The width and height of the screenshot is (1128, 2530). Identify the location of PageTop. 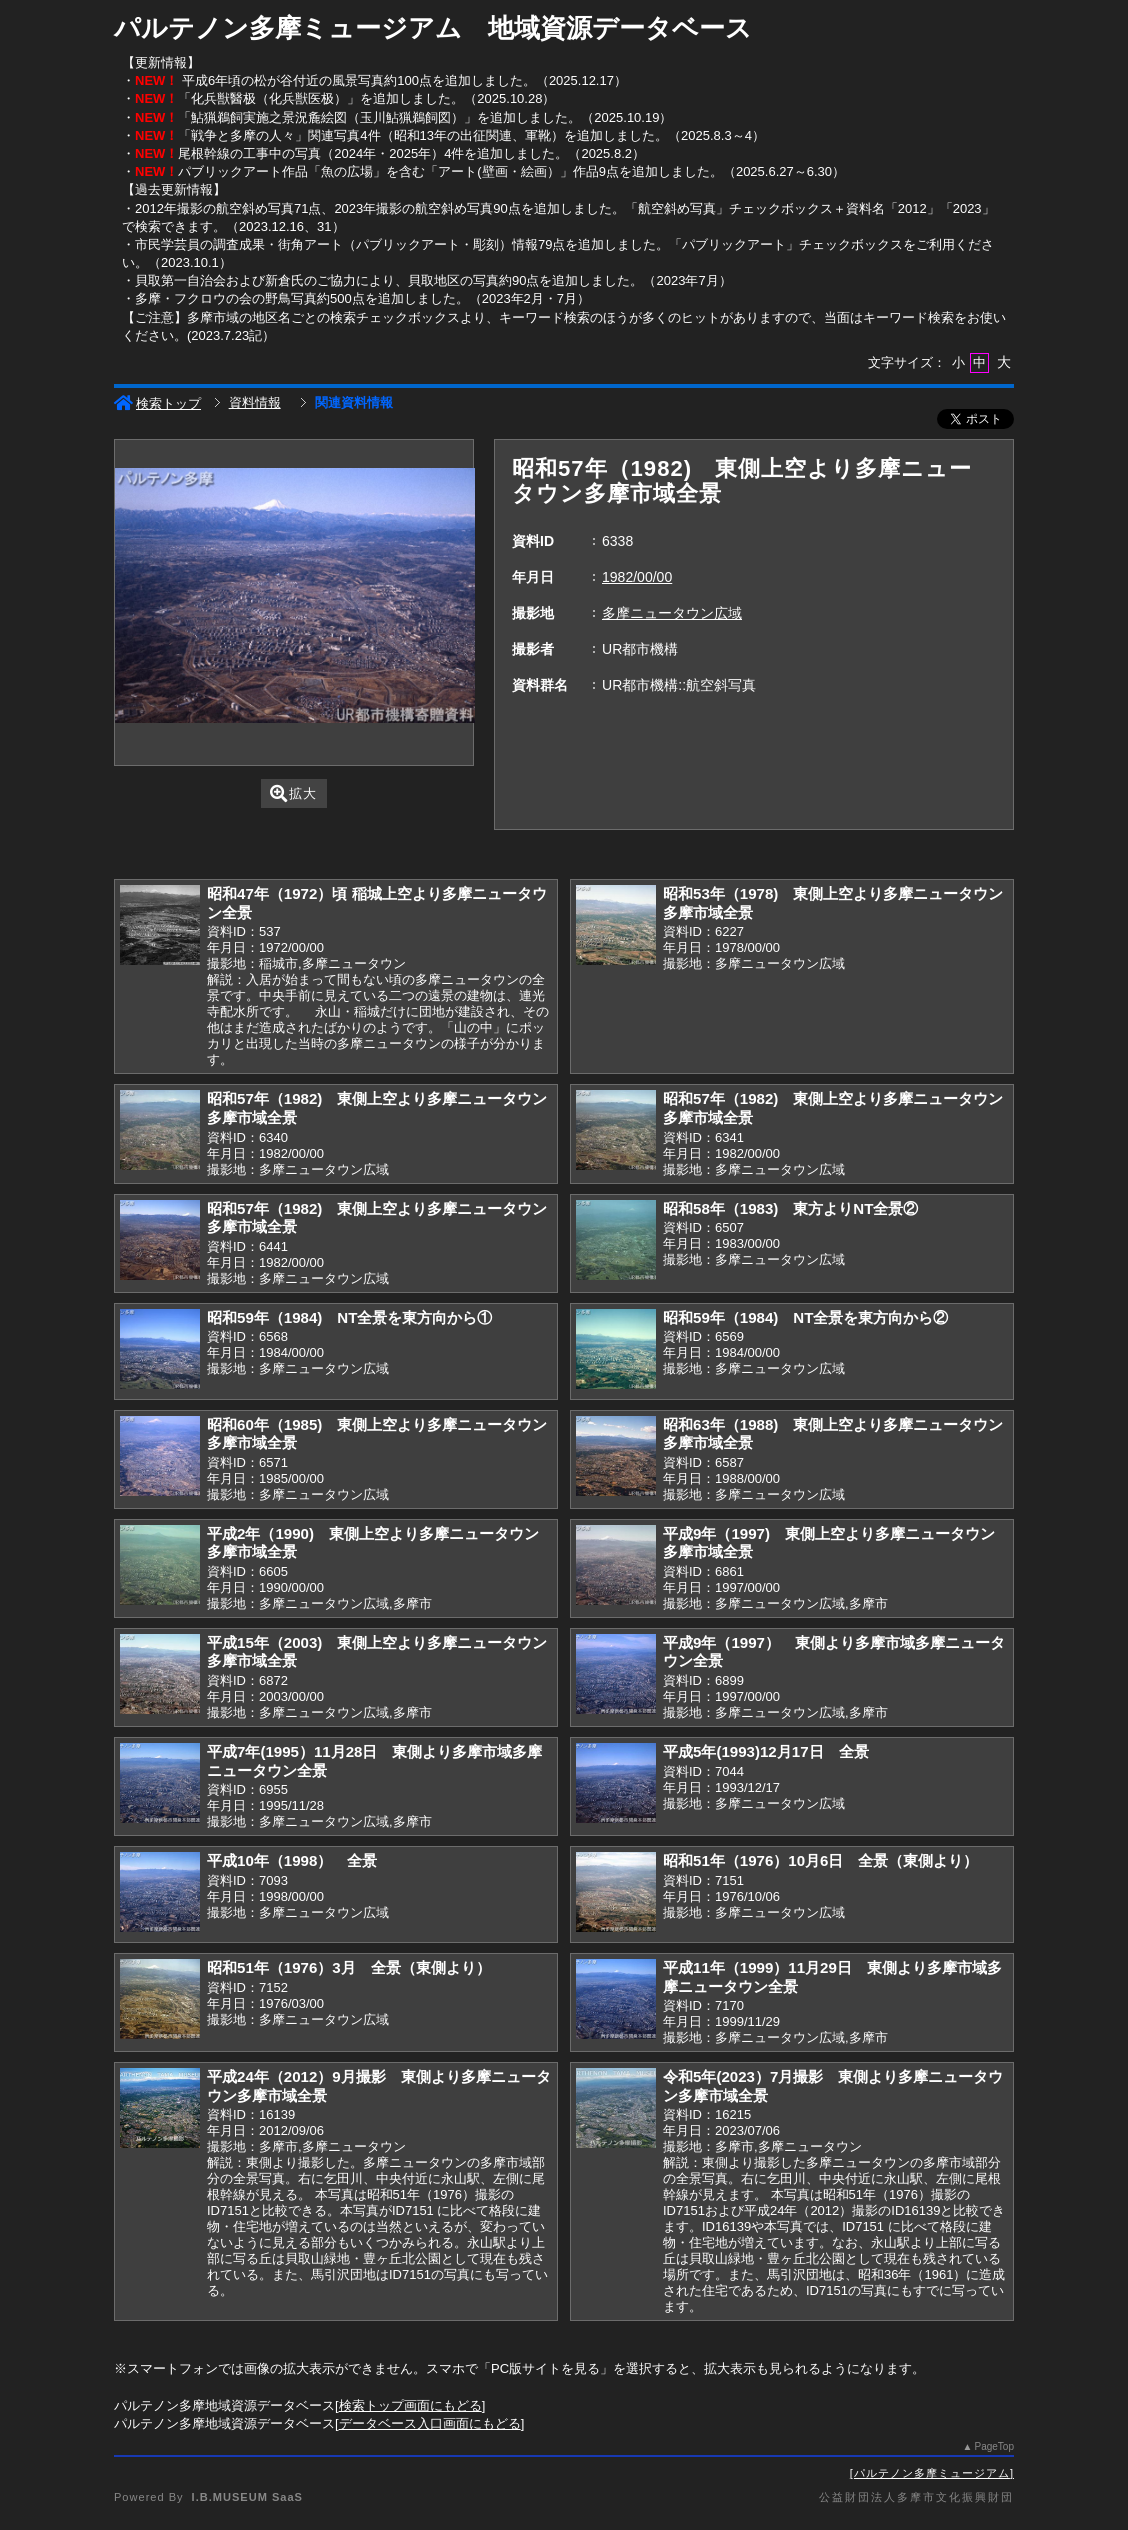
(994, 2446).